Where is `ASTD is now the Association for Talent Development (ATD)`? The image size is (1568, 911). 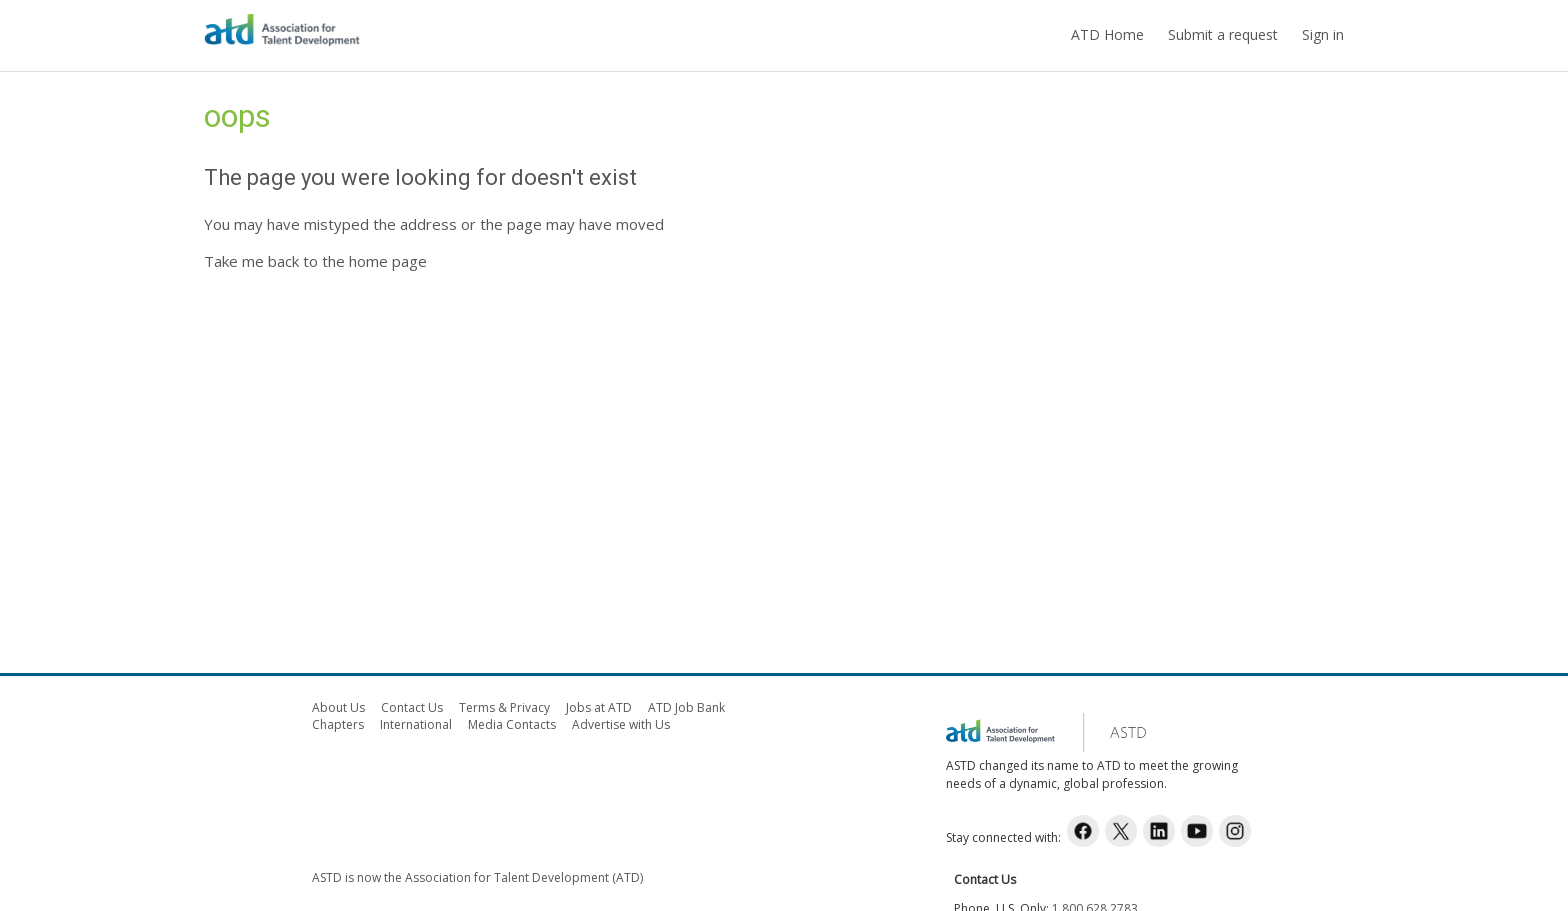
ASTD is now the Association for Talent Development (ATD) is located at coordinates (477, 877).